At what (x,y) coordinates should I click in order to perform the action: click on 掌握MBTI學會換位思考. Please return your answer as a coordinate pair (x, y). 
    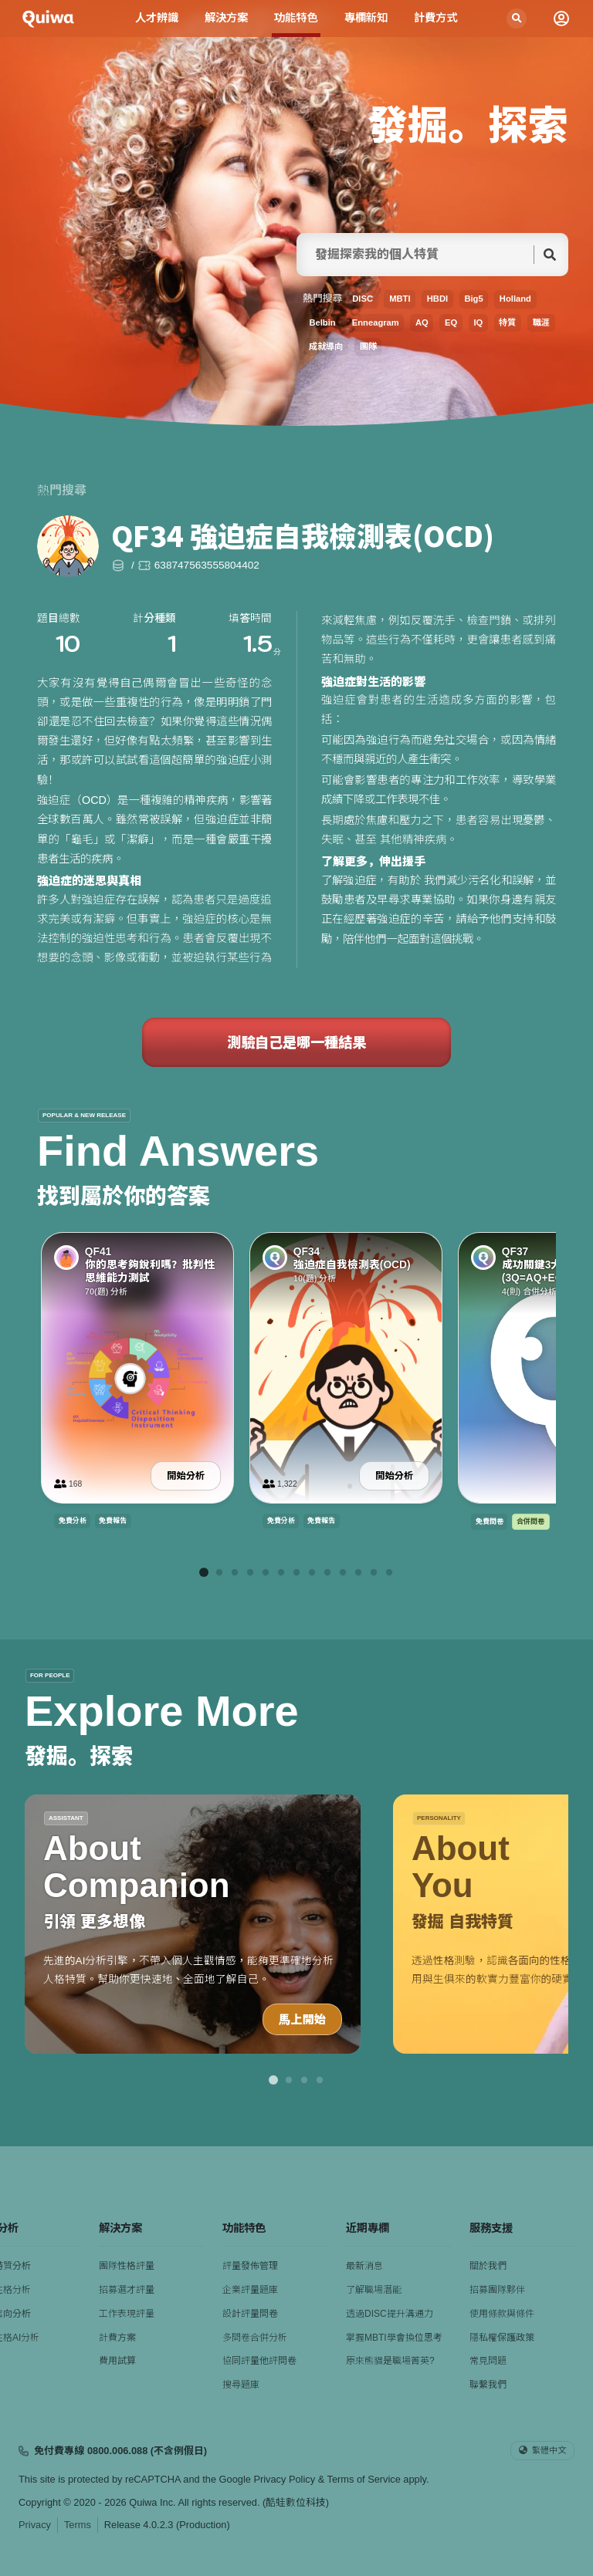
    Looking at the image, I should click on (394, 2337).